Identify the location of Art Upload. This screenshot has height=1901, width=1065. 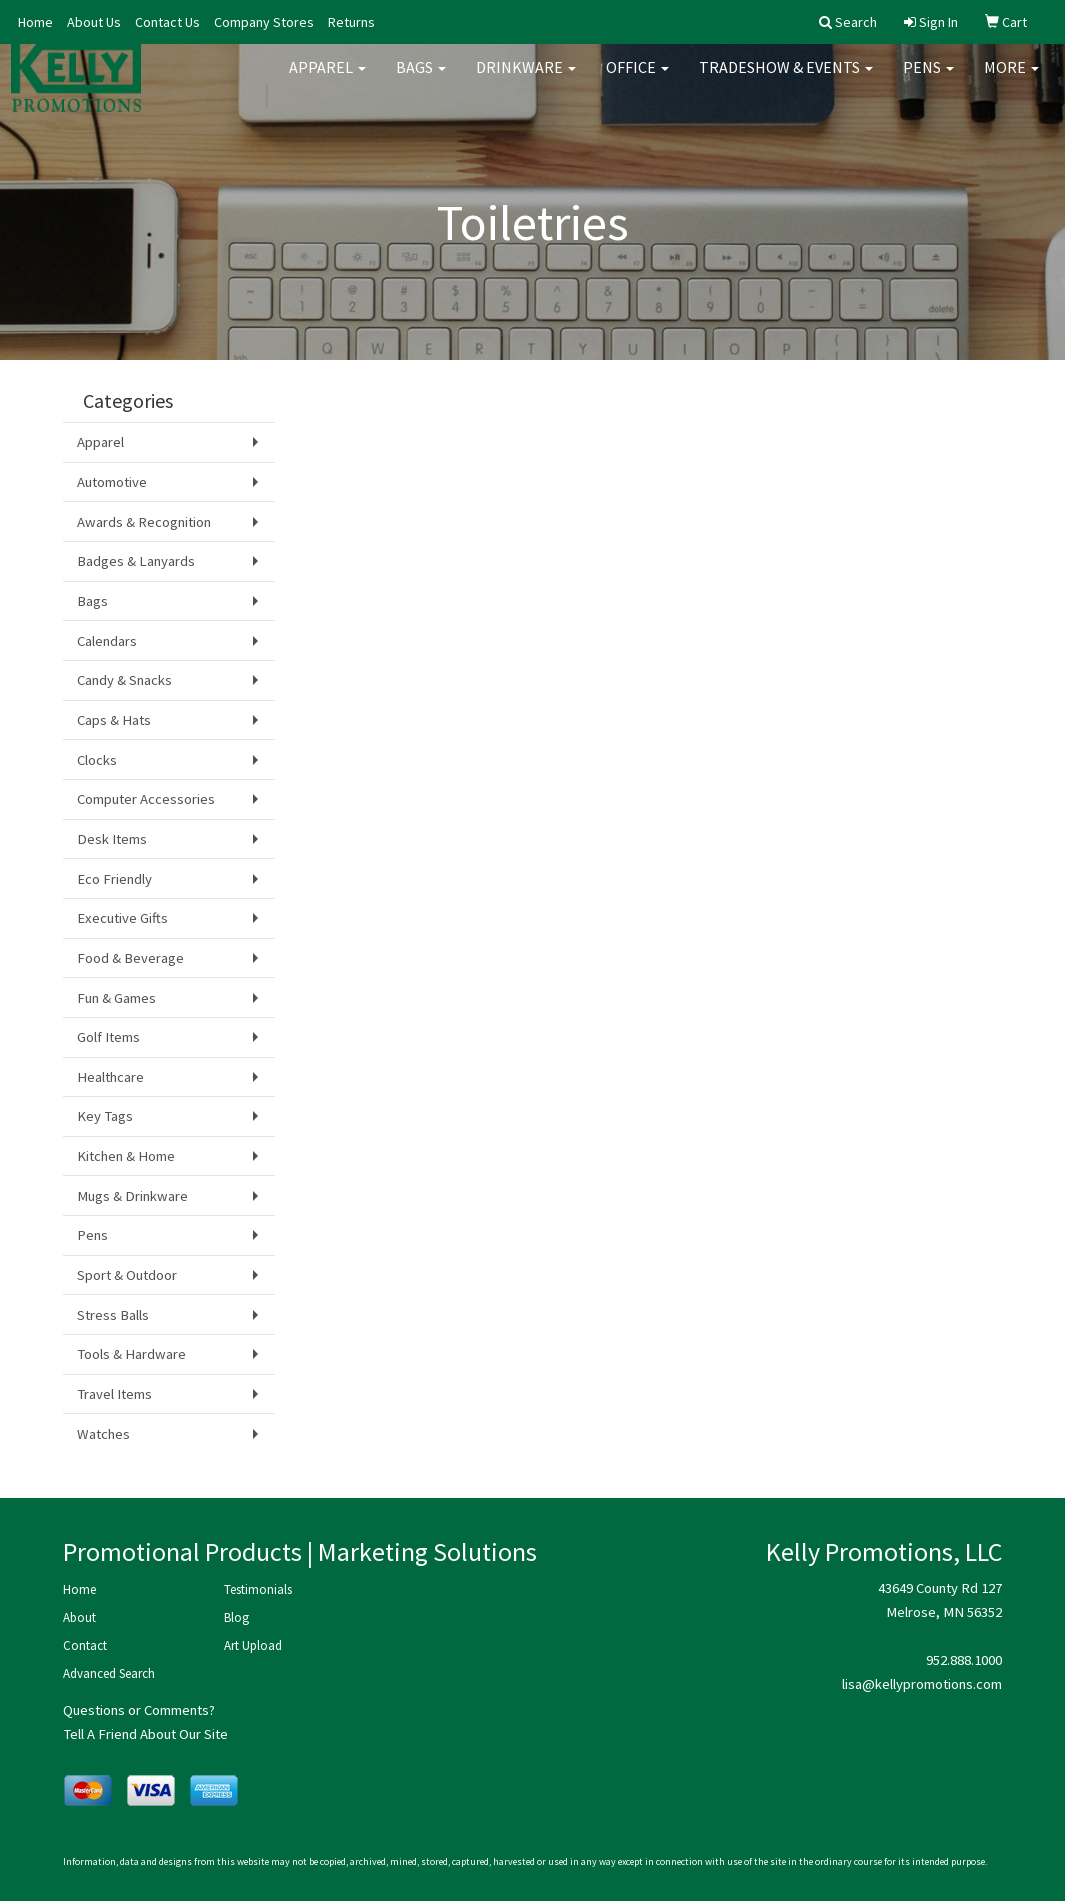
(253, 1645).